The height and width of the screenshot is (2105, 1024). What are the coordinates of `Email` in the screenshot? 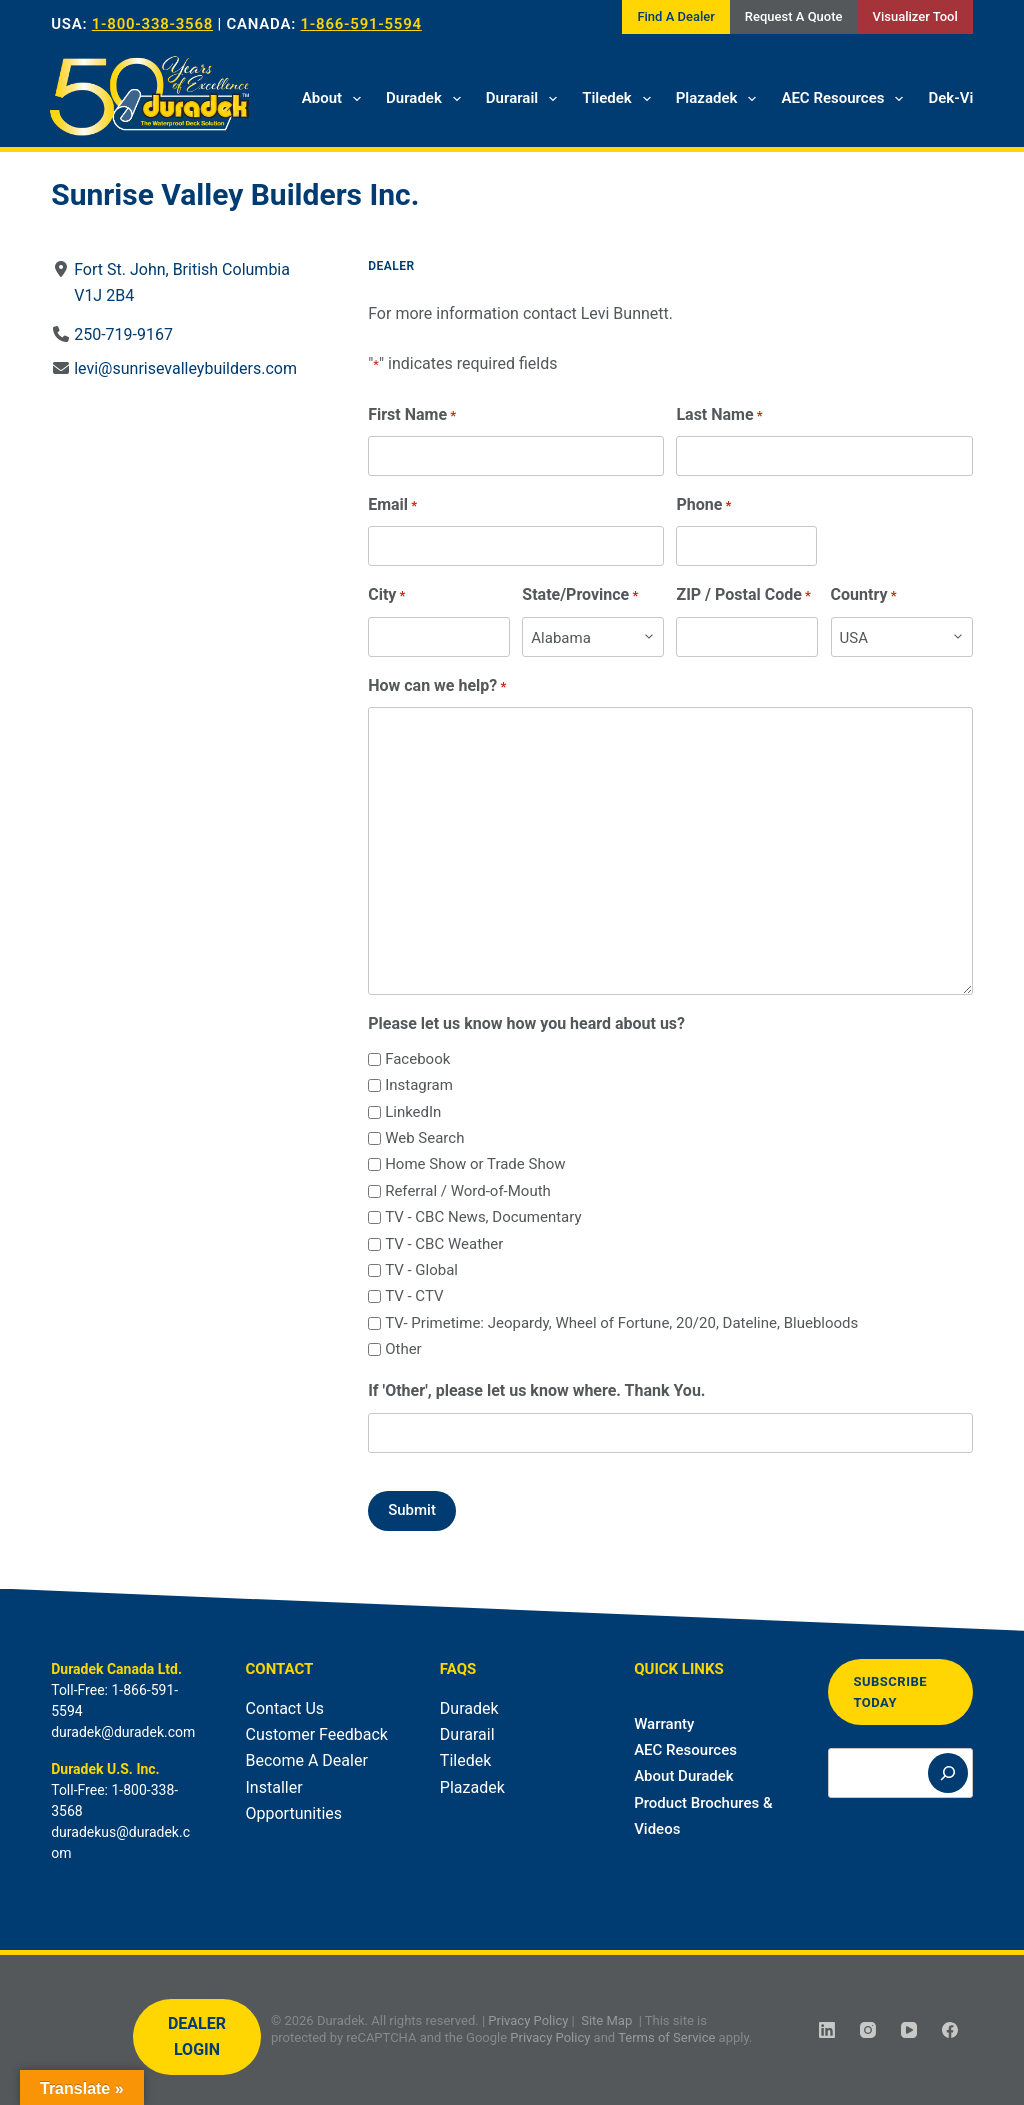 It's located at (392, 505).